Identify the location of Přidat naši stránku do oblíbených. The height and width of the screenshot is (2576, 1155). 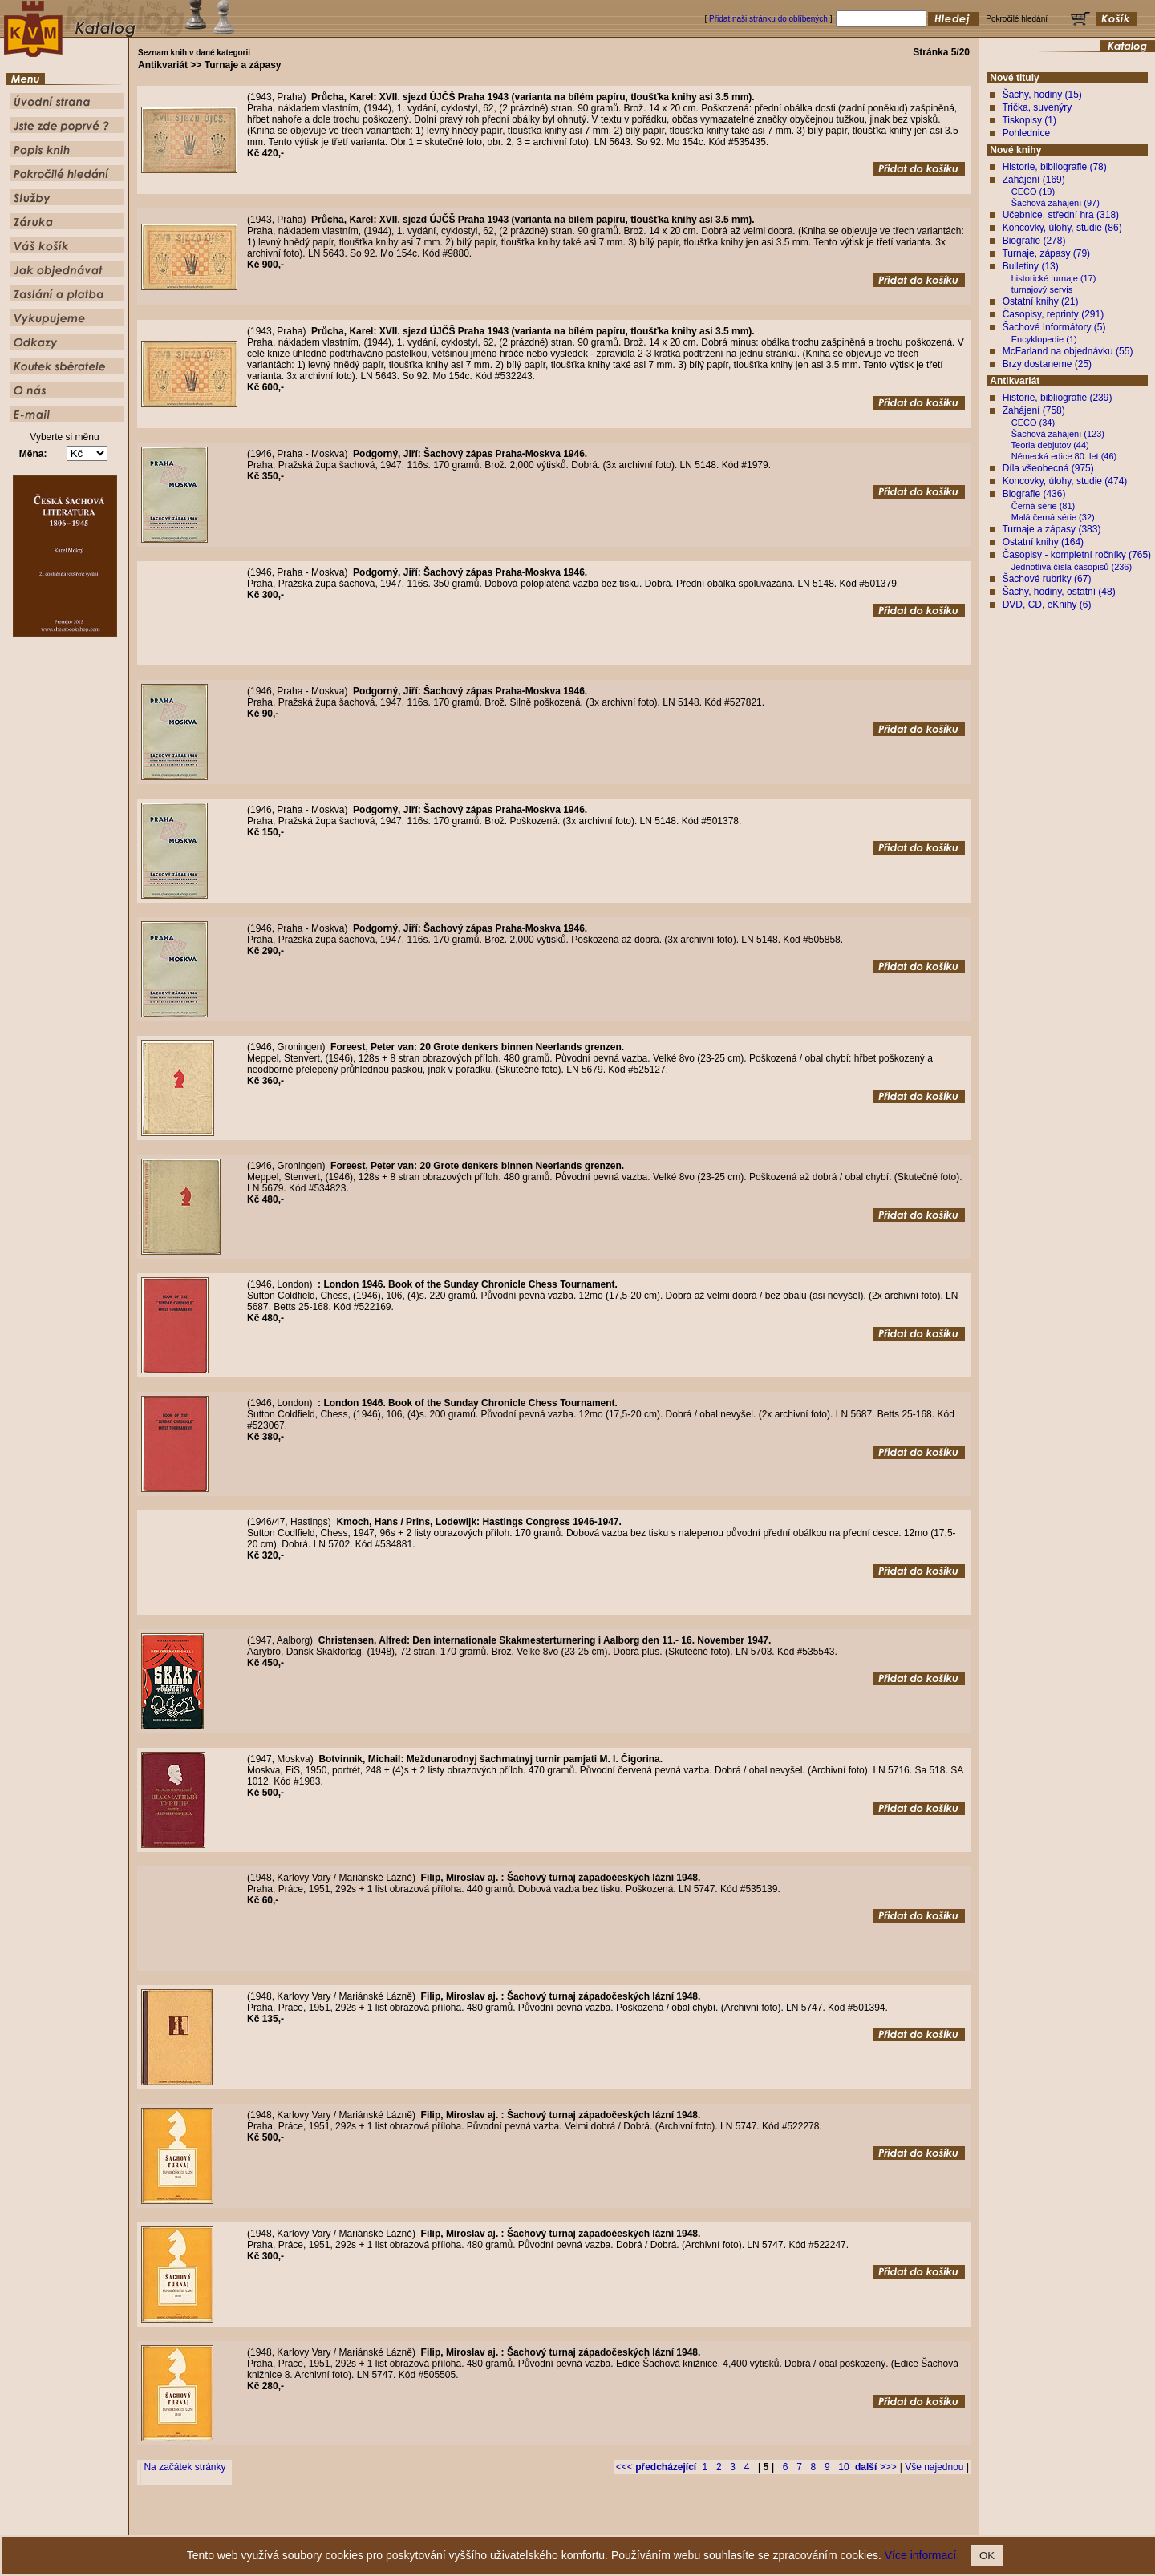
(768, 18).